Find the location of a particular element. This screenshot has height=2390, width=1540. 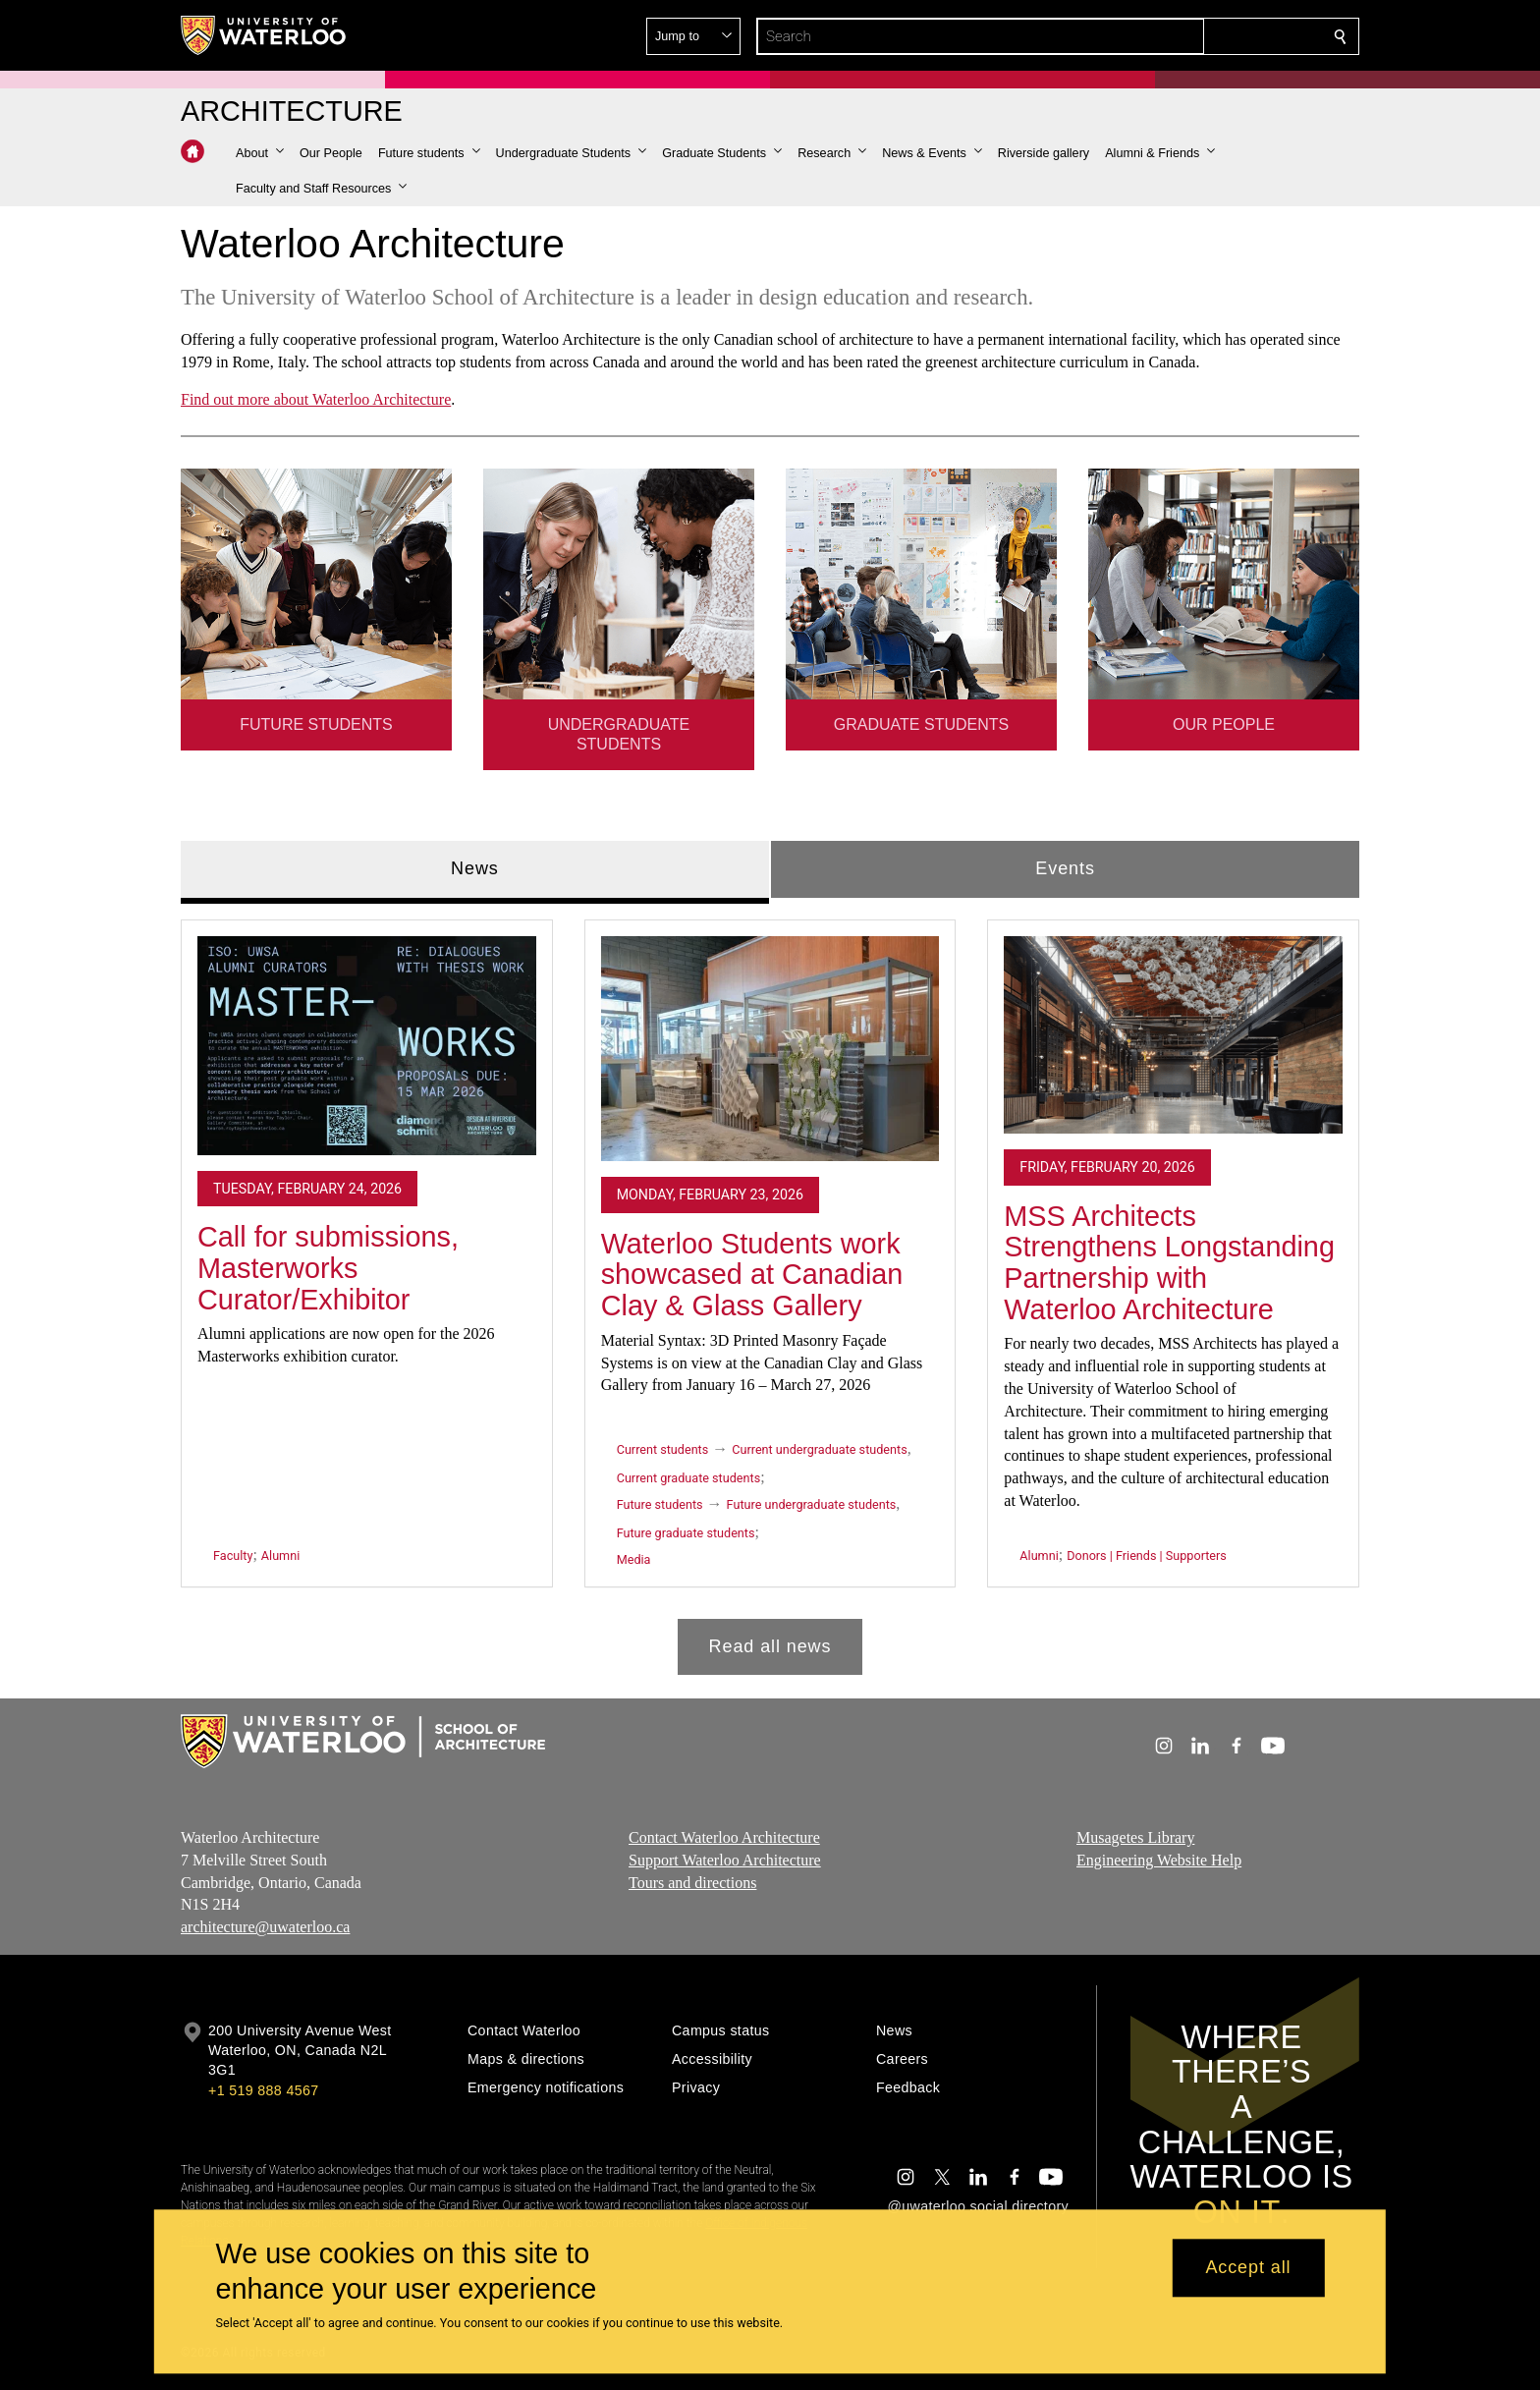

Donors | Friends | Supporters is located at coordinates (1147, 1555).